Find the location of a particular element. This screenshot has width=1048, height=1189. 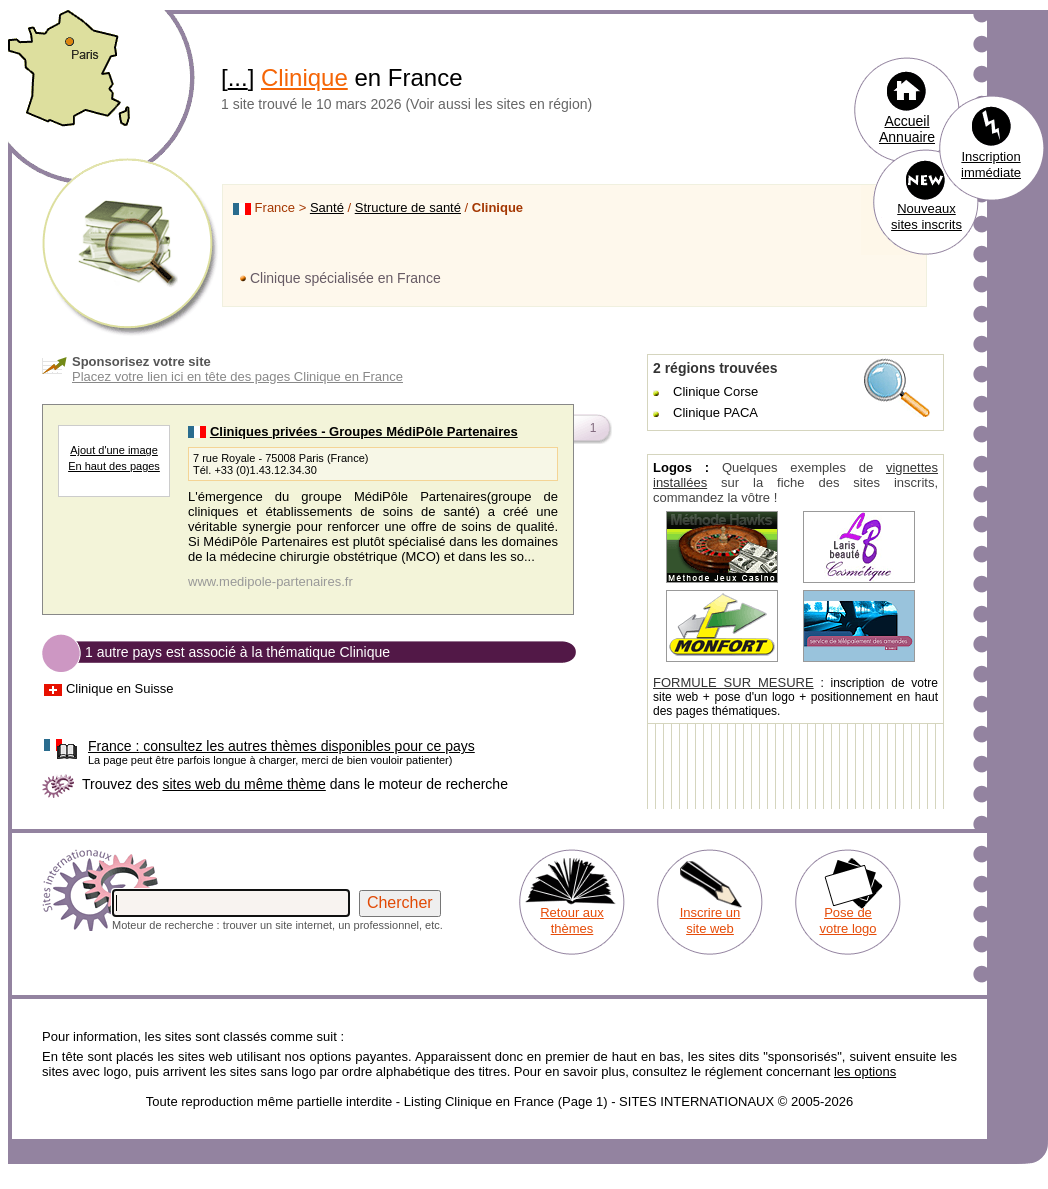

Clinique is located at coordinates (304, 77).